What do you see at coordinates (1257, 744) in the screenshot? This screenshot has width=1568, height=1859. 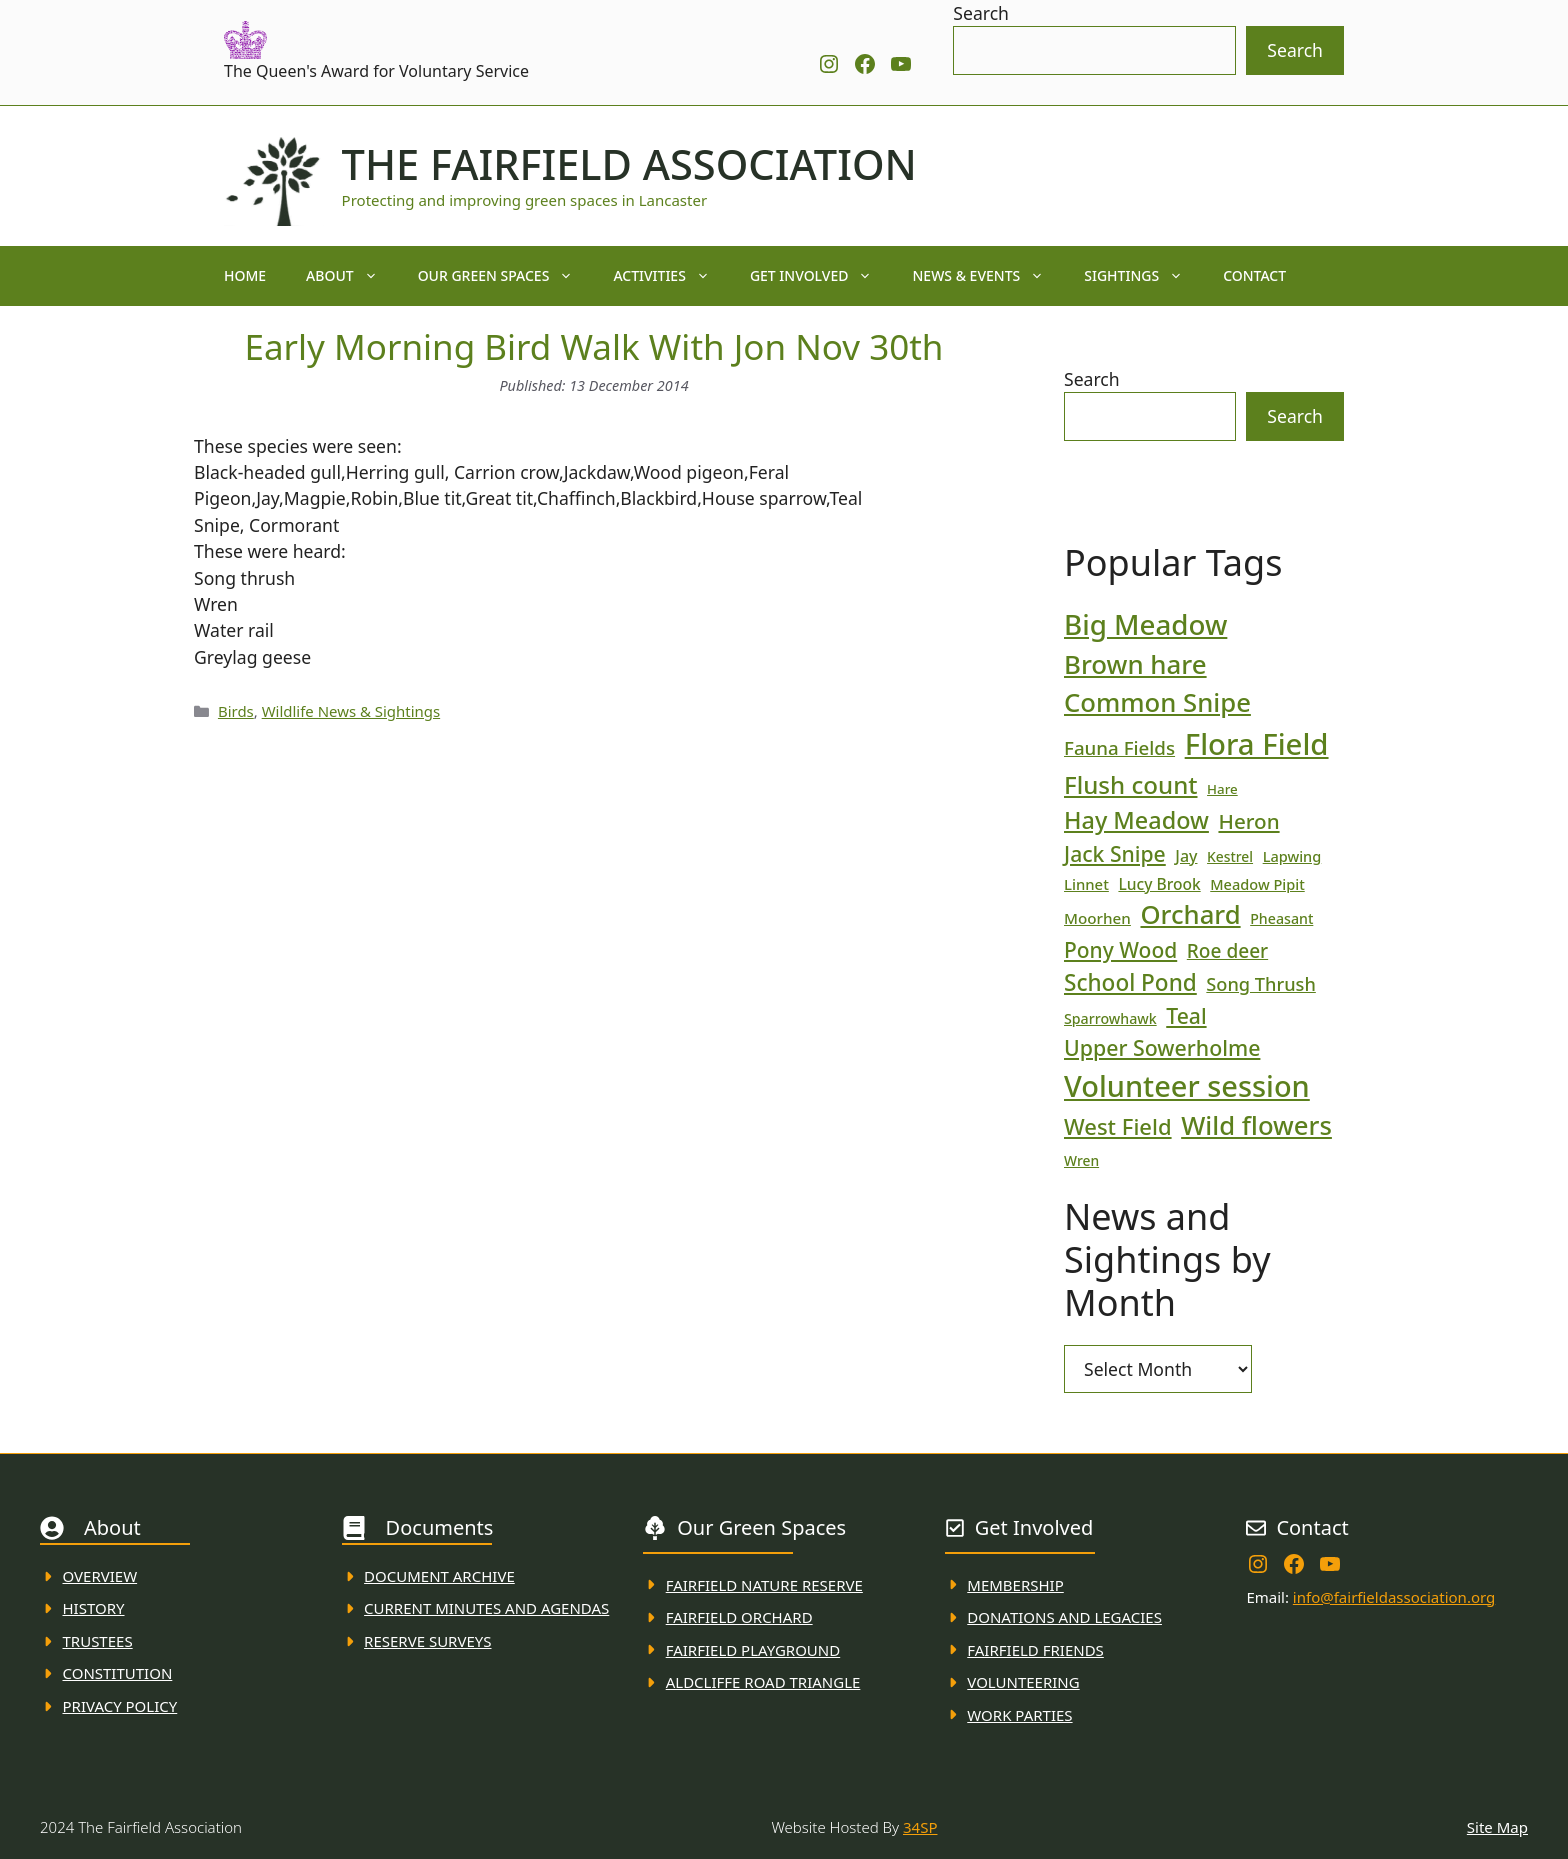 I see `Flora Field [Flora Field (139 items)]` at bounding box center [1257, 744].